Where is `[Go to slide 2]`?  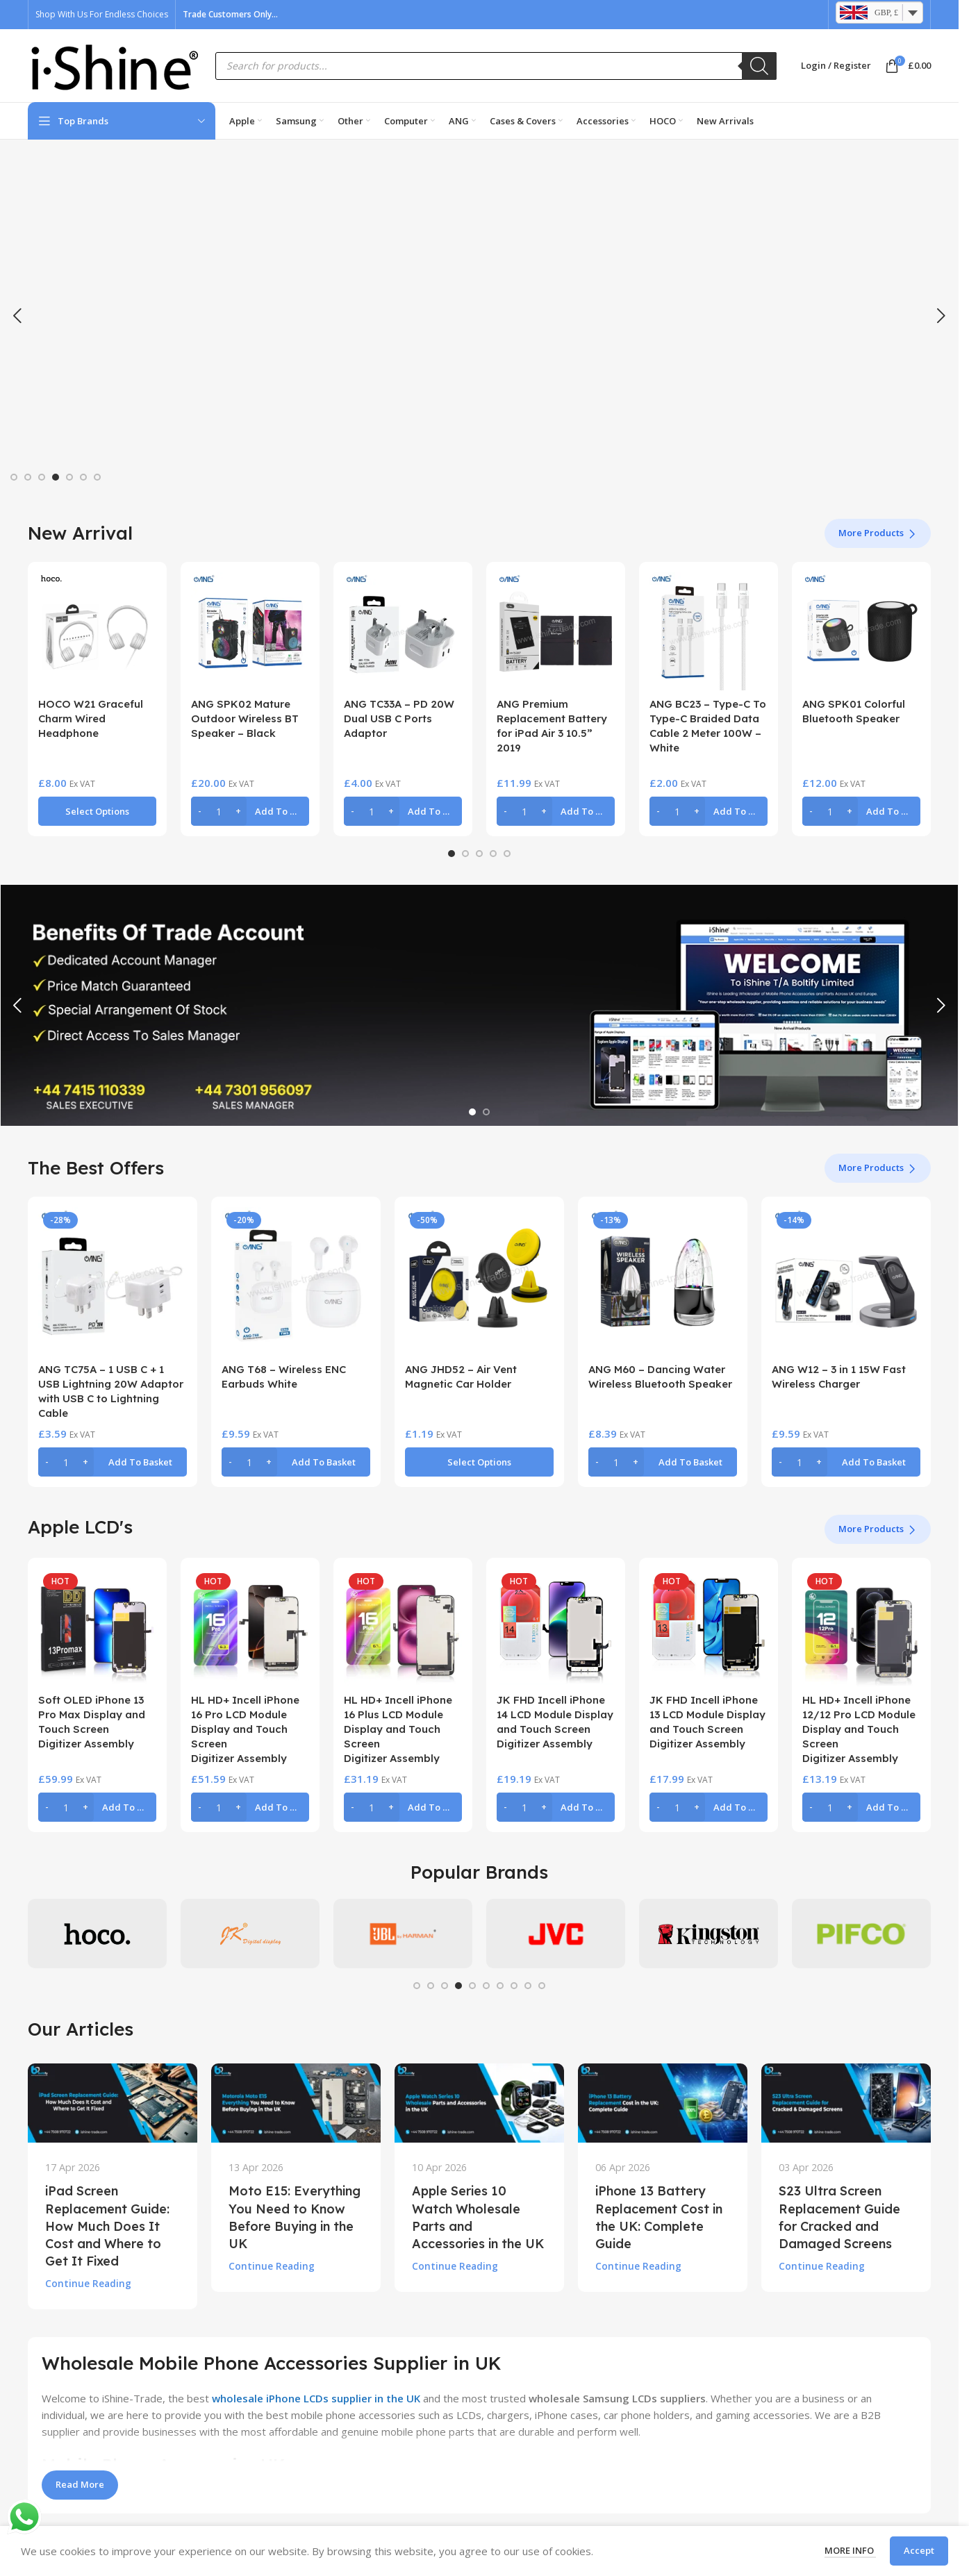
[Go to slide 2] is located at coordinates (27, 477).